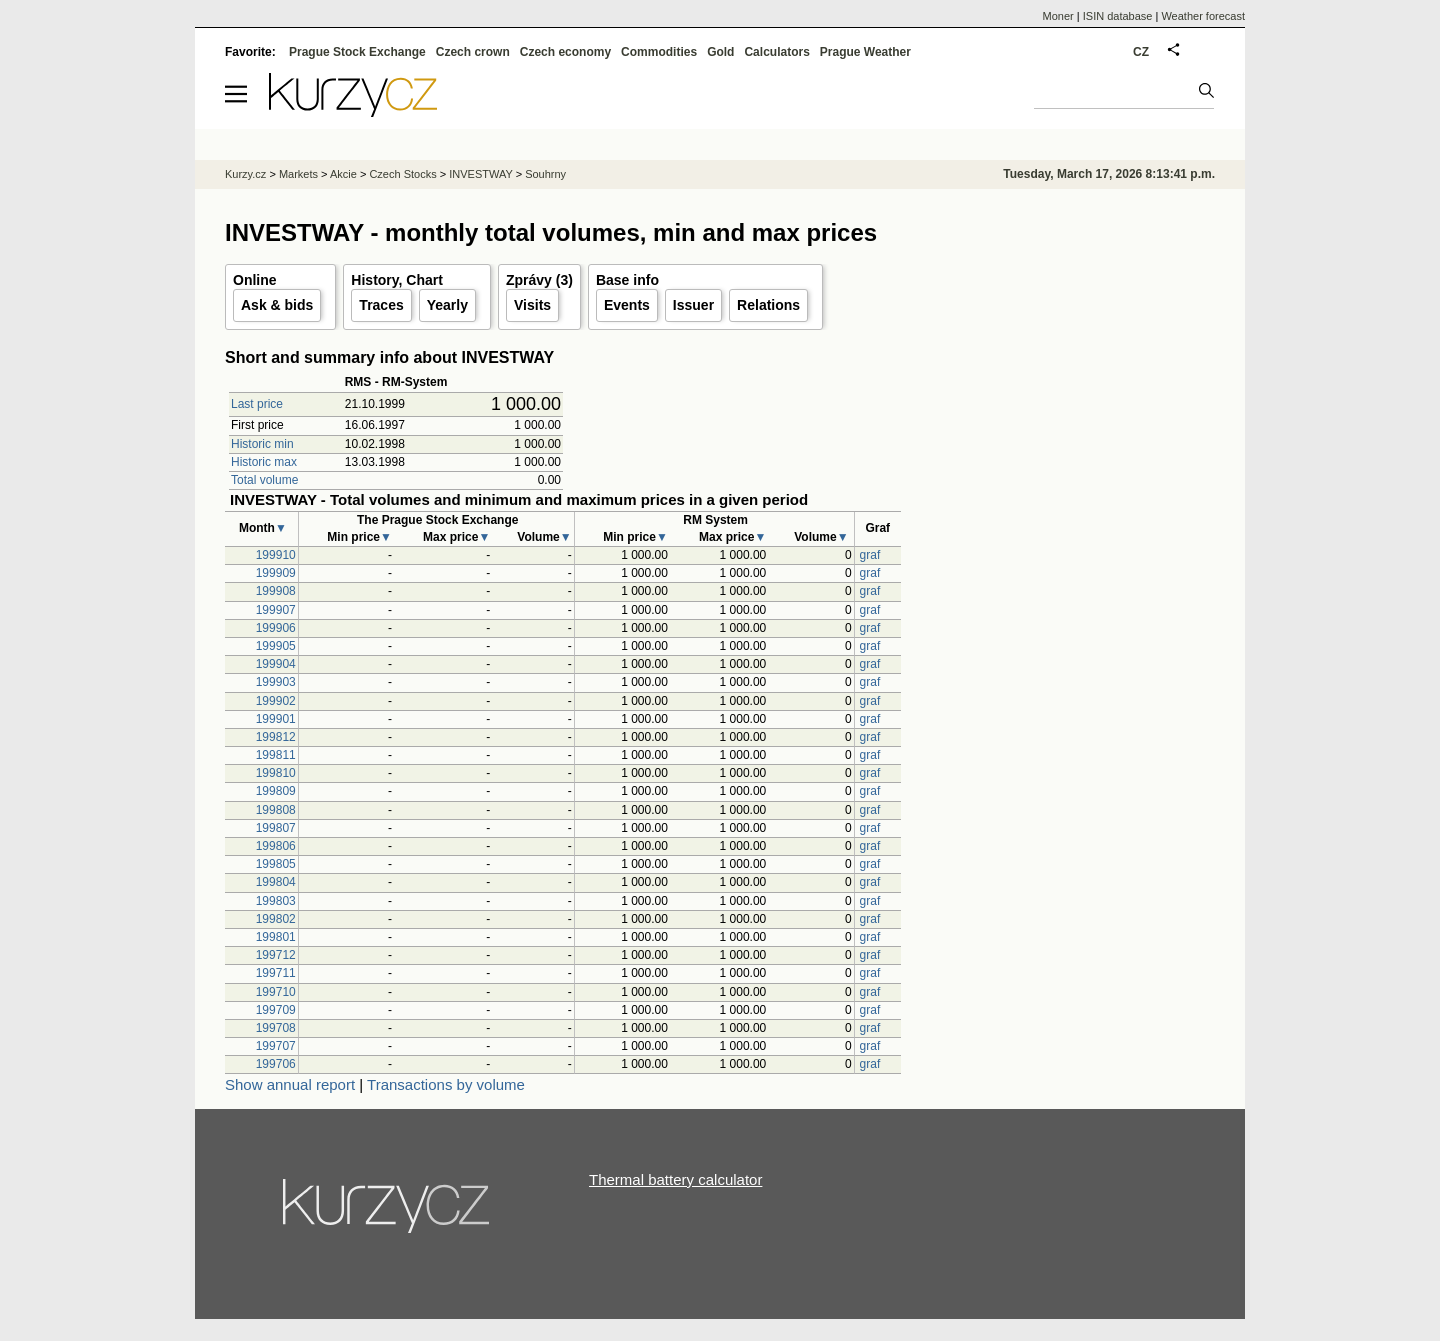 The height and width of the screenshot is (1341, 1440). Describe the element at coordinates (276, 828) in the screenshot. I see `199807` at that location.